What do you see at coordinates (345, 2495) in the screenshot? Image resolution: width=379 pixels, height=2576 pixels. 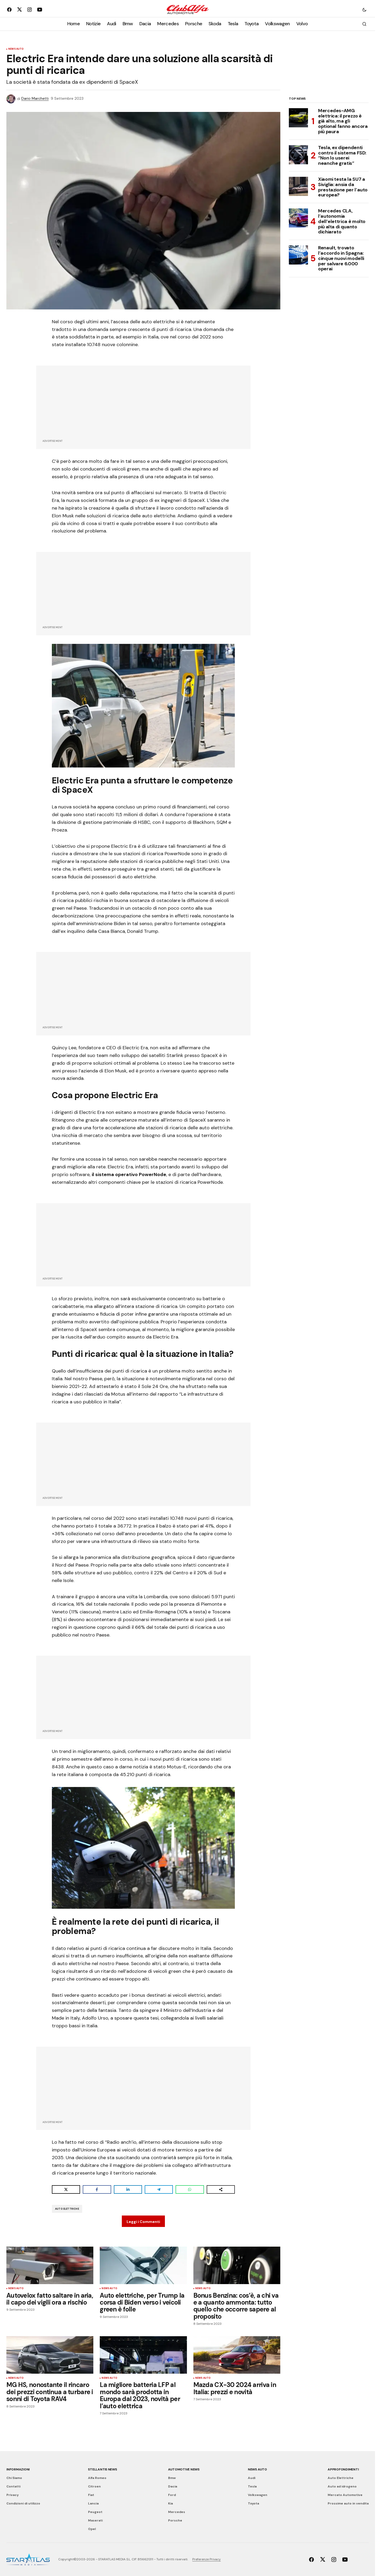 I see `Mercato Automotive` at bounding box center [345, 2495].